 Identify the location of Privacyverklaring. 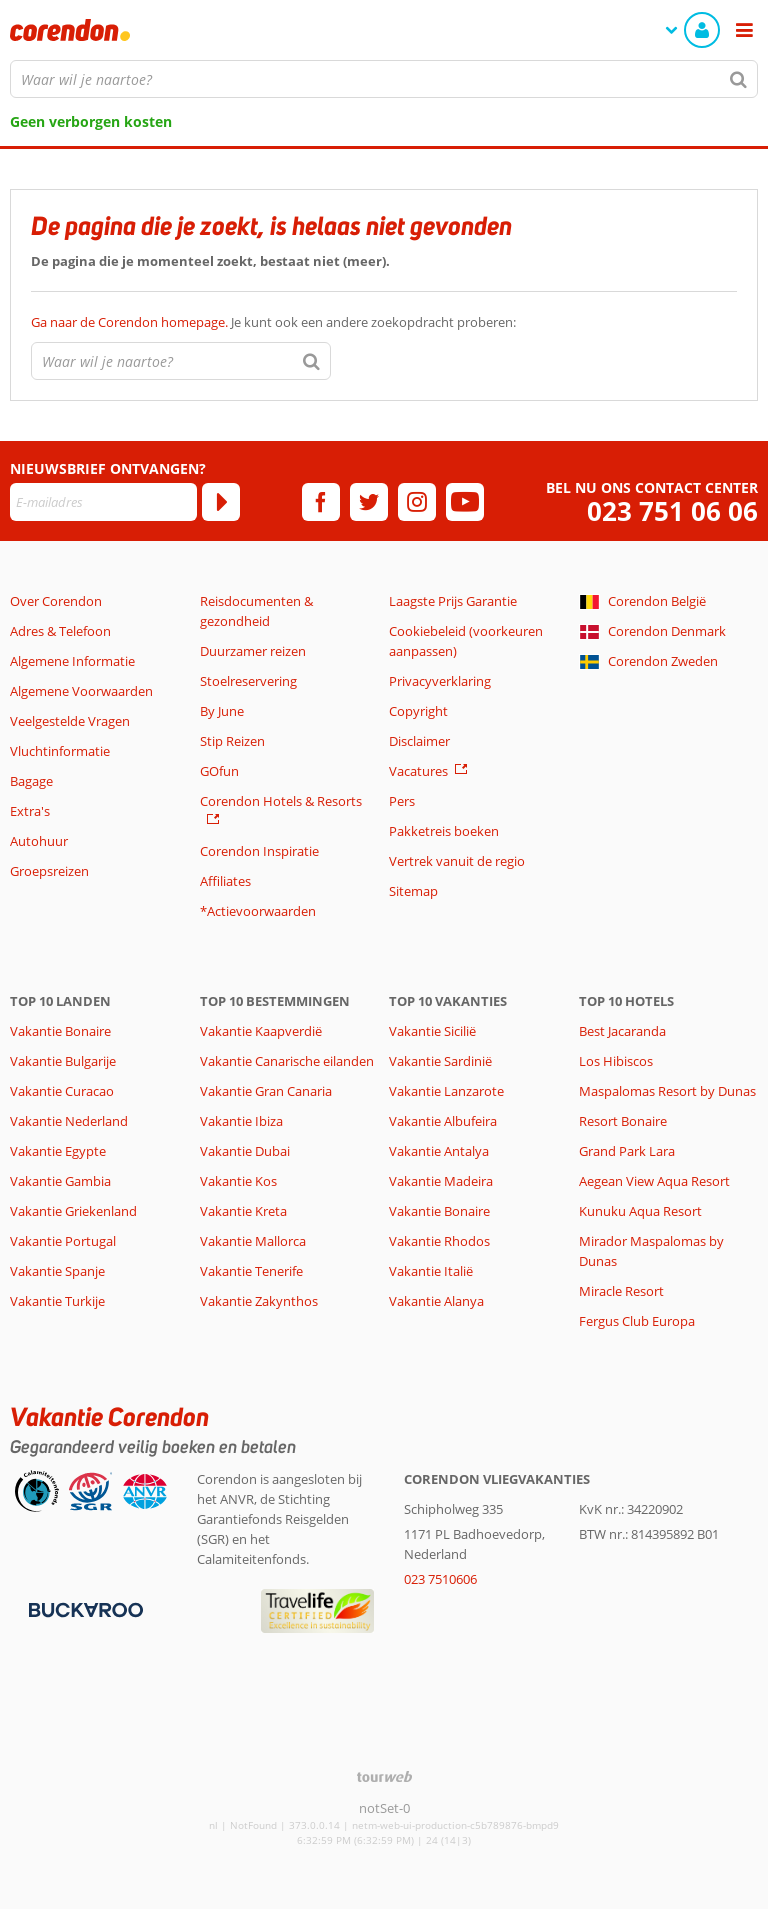
(440, 681).